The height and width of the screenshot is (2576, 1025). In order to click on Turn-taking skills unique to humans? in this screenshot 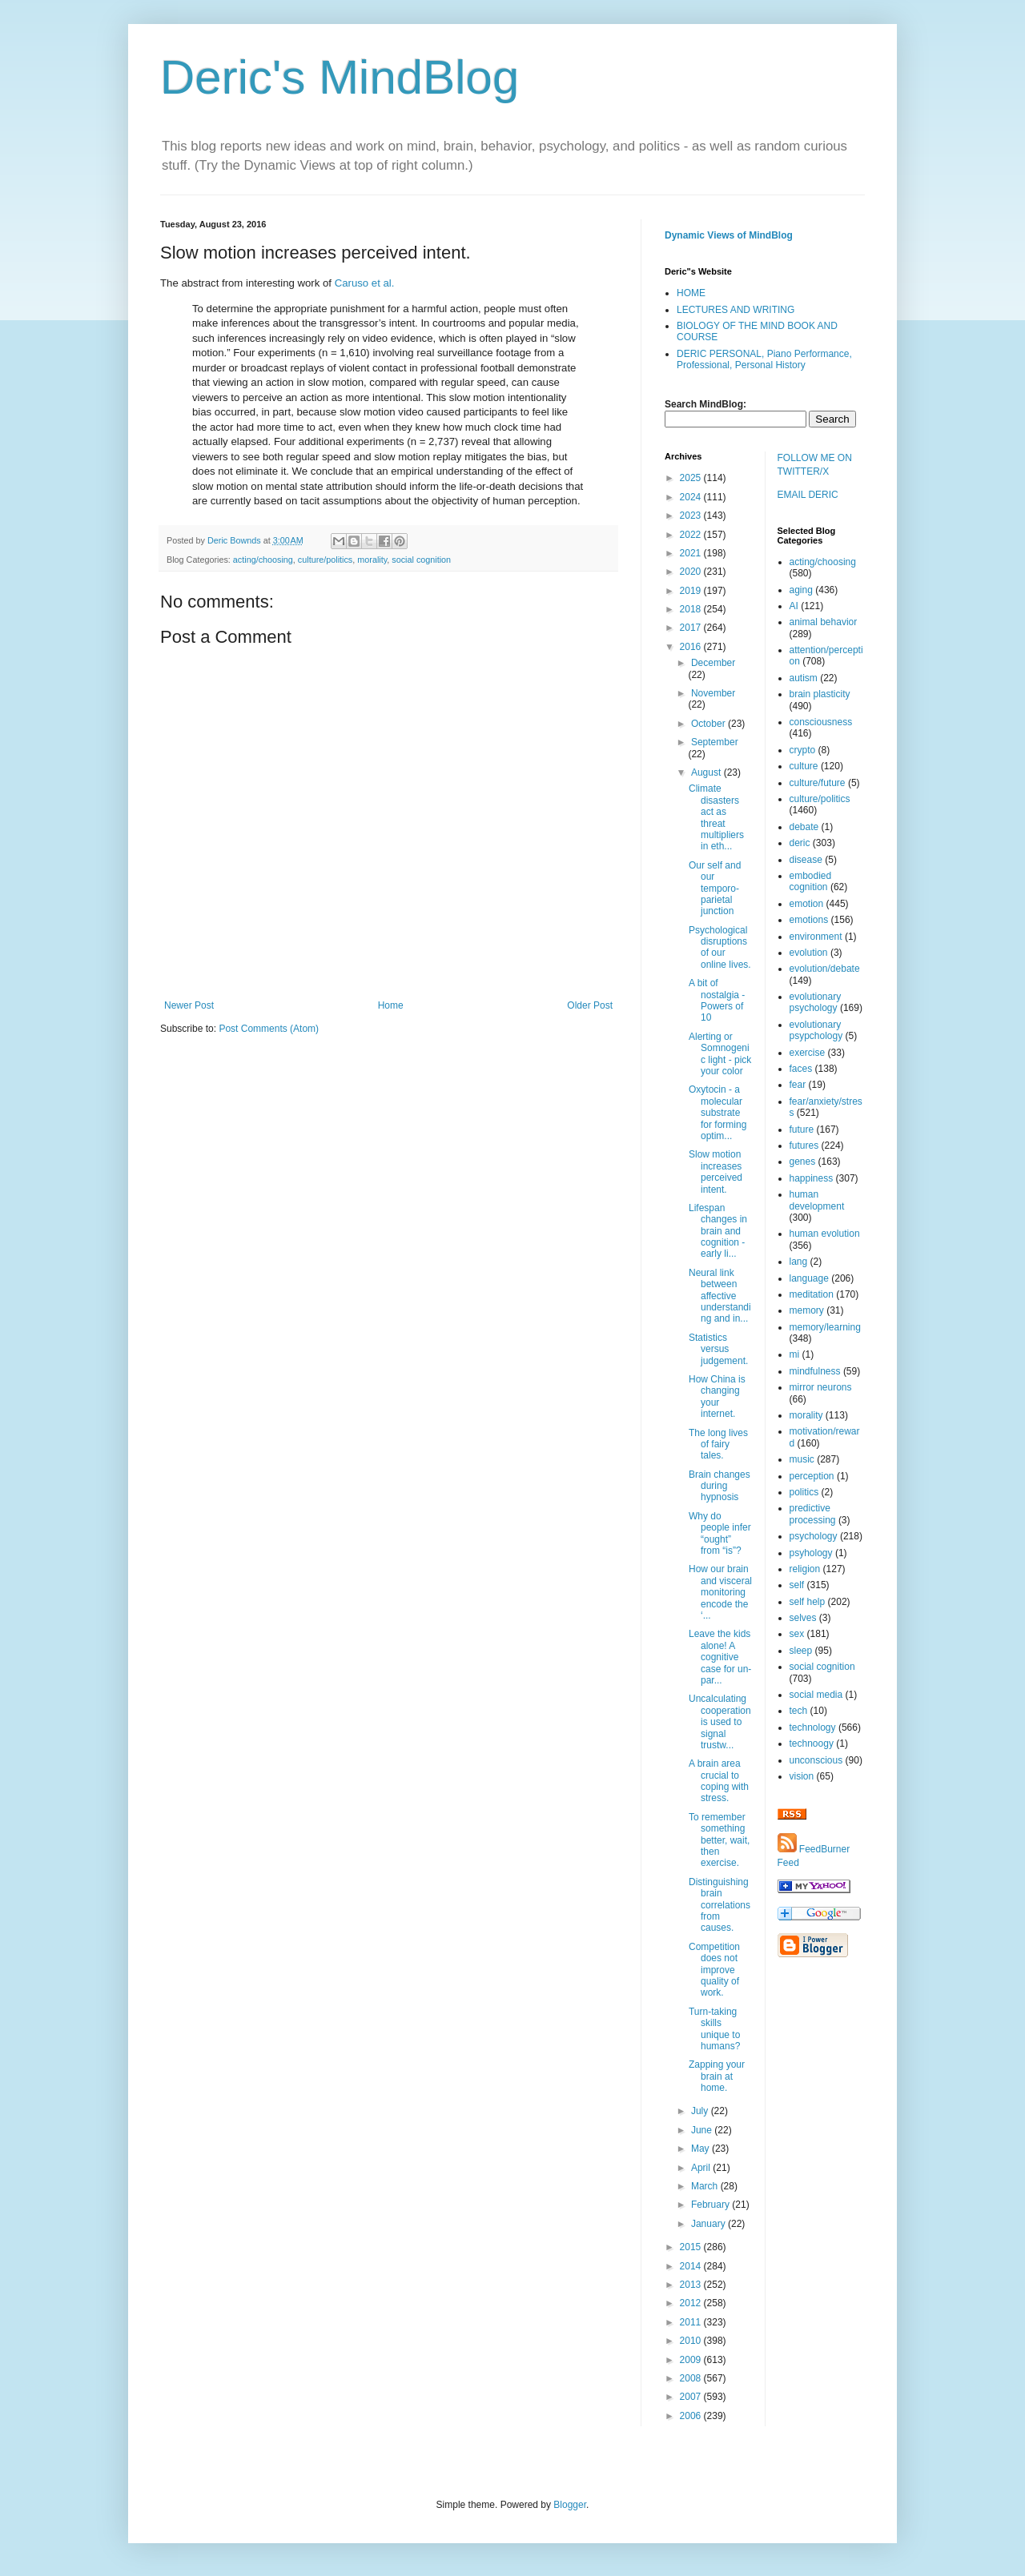, I will do `click(714, 2029)`.